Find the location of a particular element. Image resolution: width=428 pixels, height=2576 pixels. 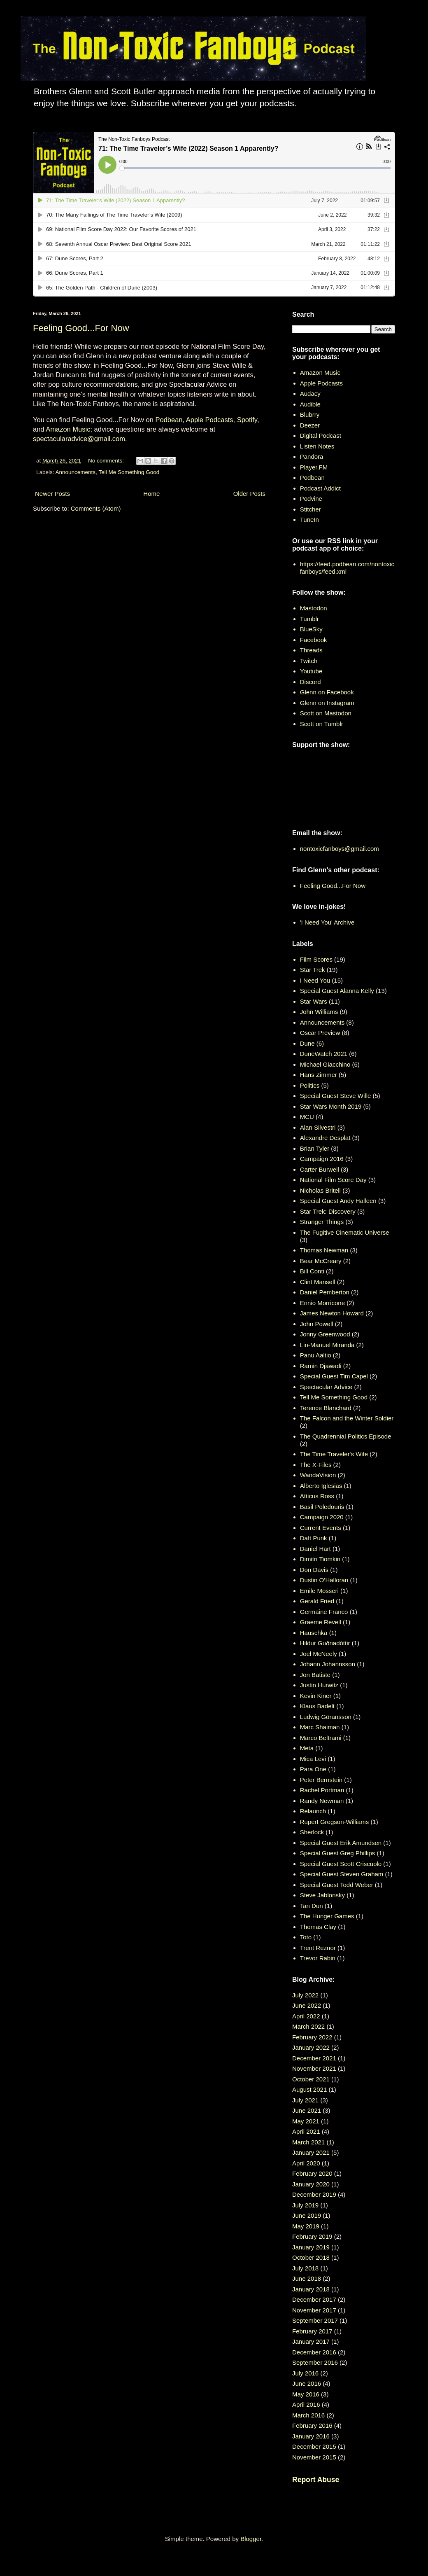

July 2019 is located at coordinates (305, 2205).